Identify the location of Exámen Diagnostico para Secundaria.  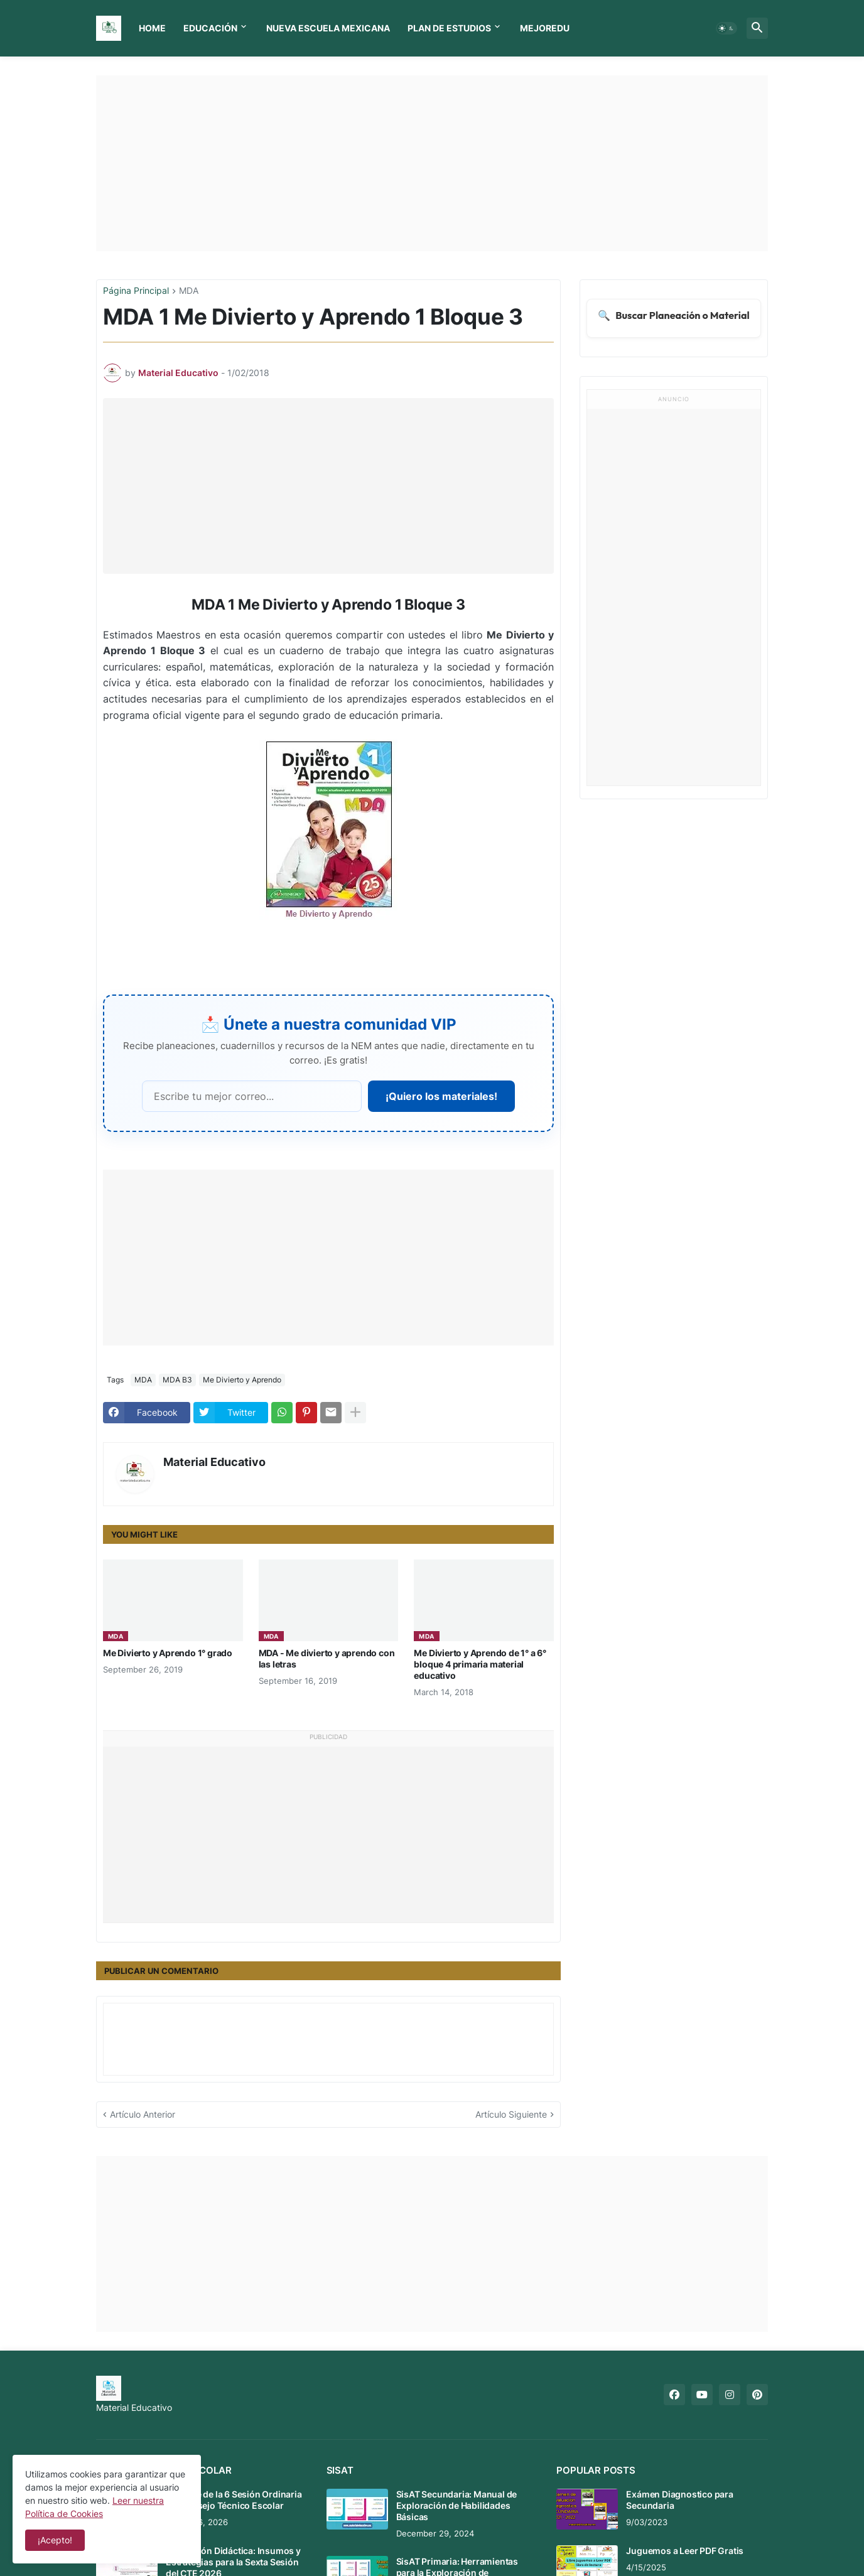
(679, 2500).